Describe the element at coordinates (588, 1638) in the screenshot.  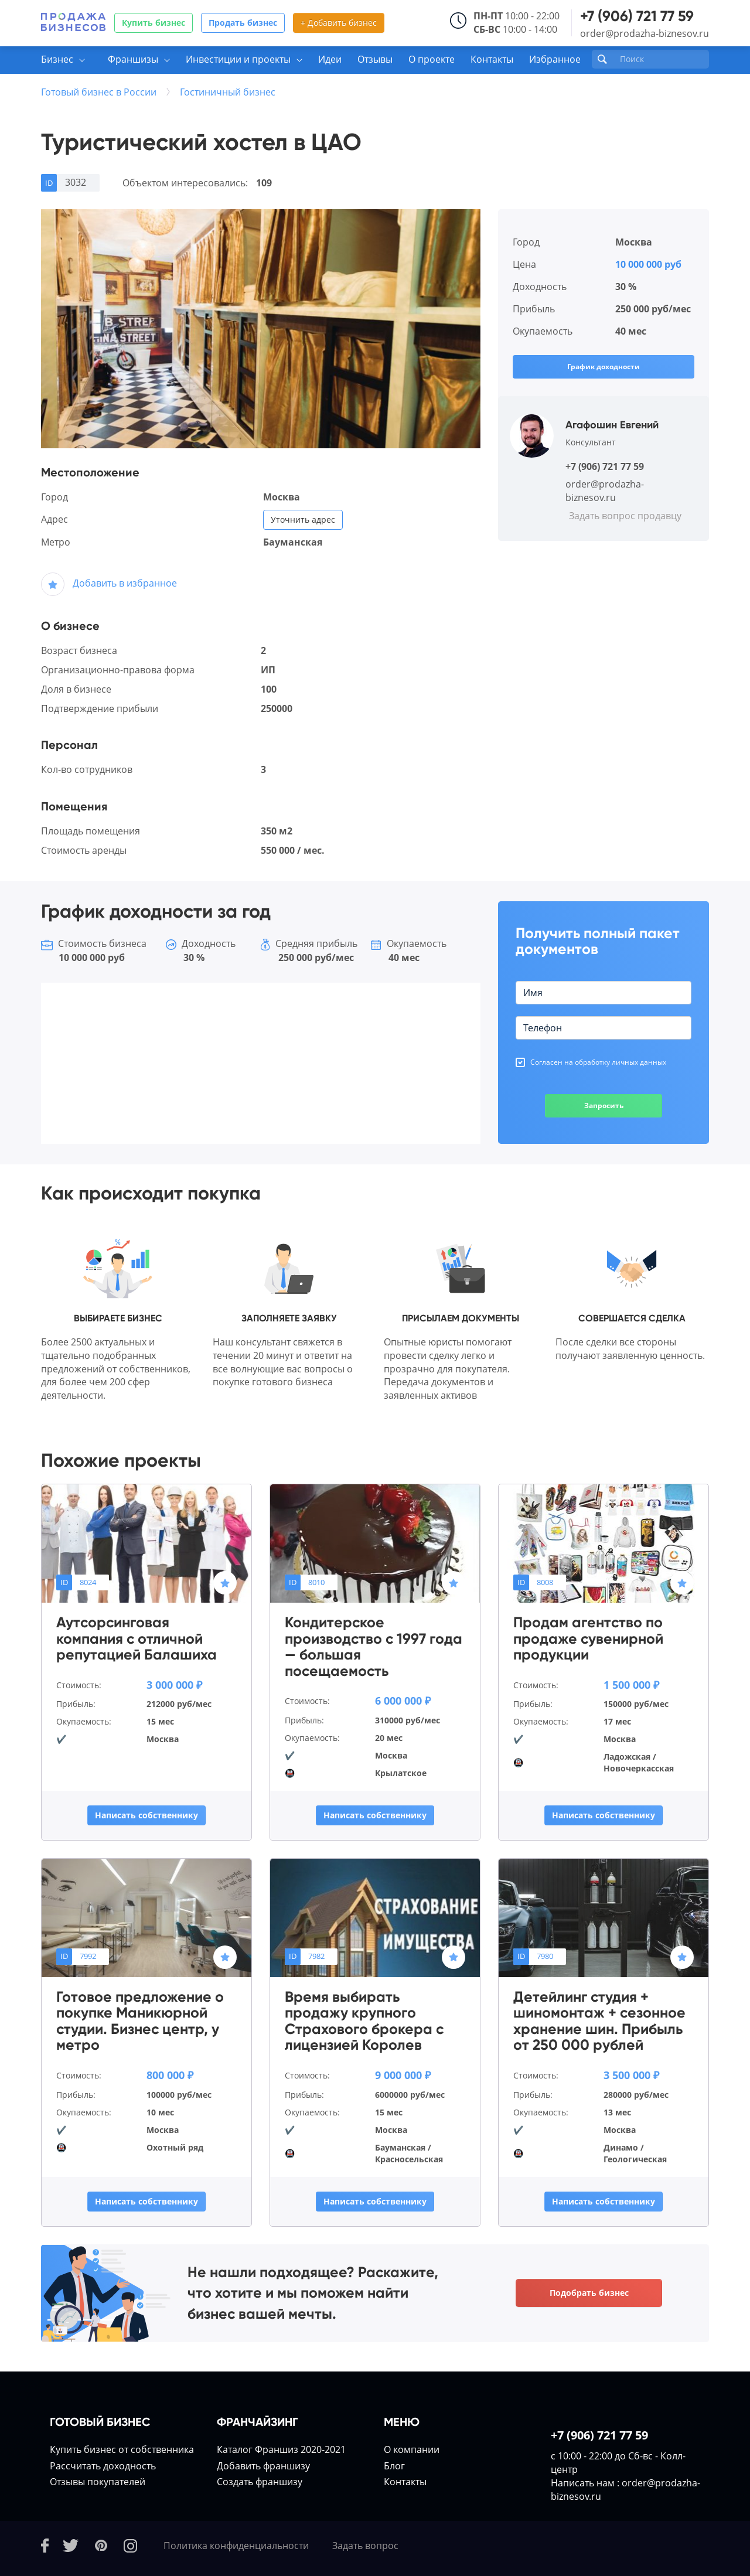
I see `Продам агентство по продаже сувенирной продукции` at that location.